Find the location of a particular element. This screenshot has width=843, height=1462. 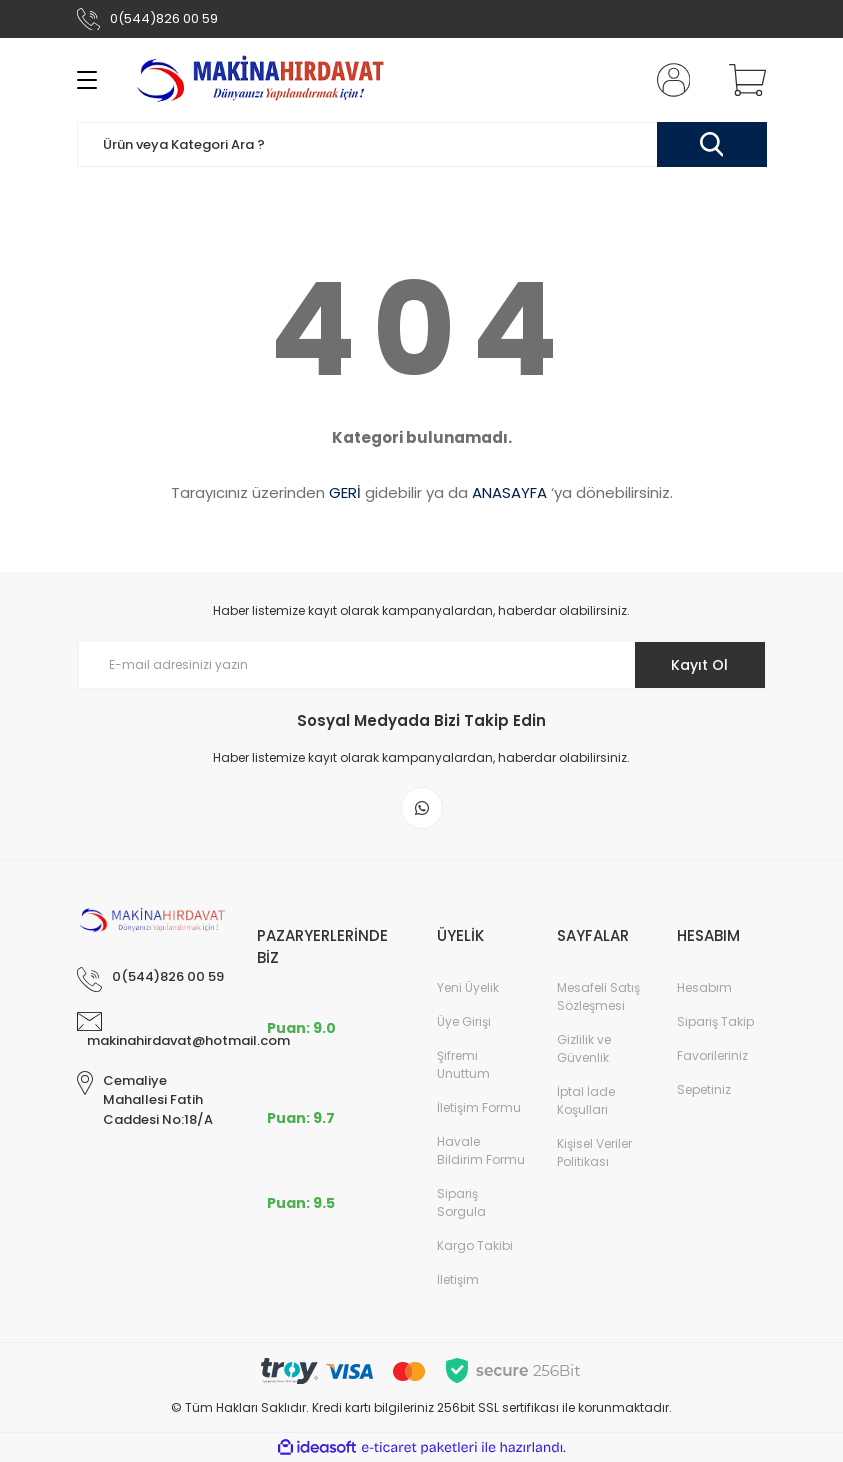

[Cart] is located at coordinates (743, 80).